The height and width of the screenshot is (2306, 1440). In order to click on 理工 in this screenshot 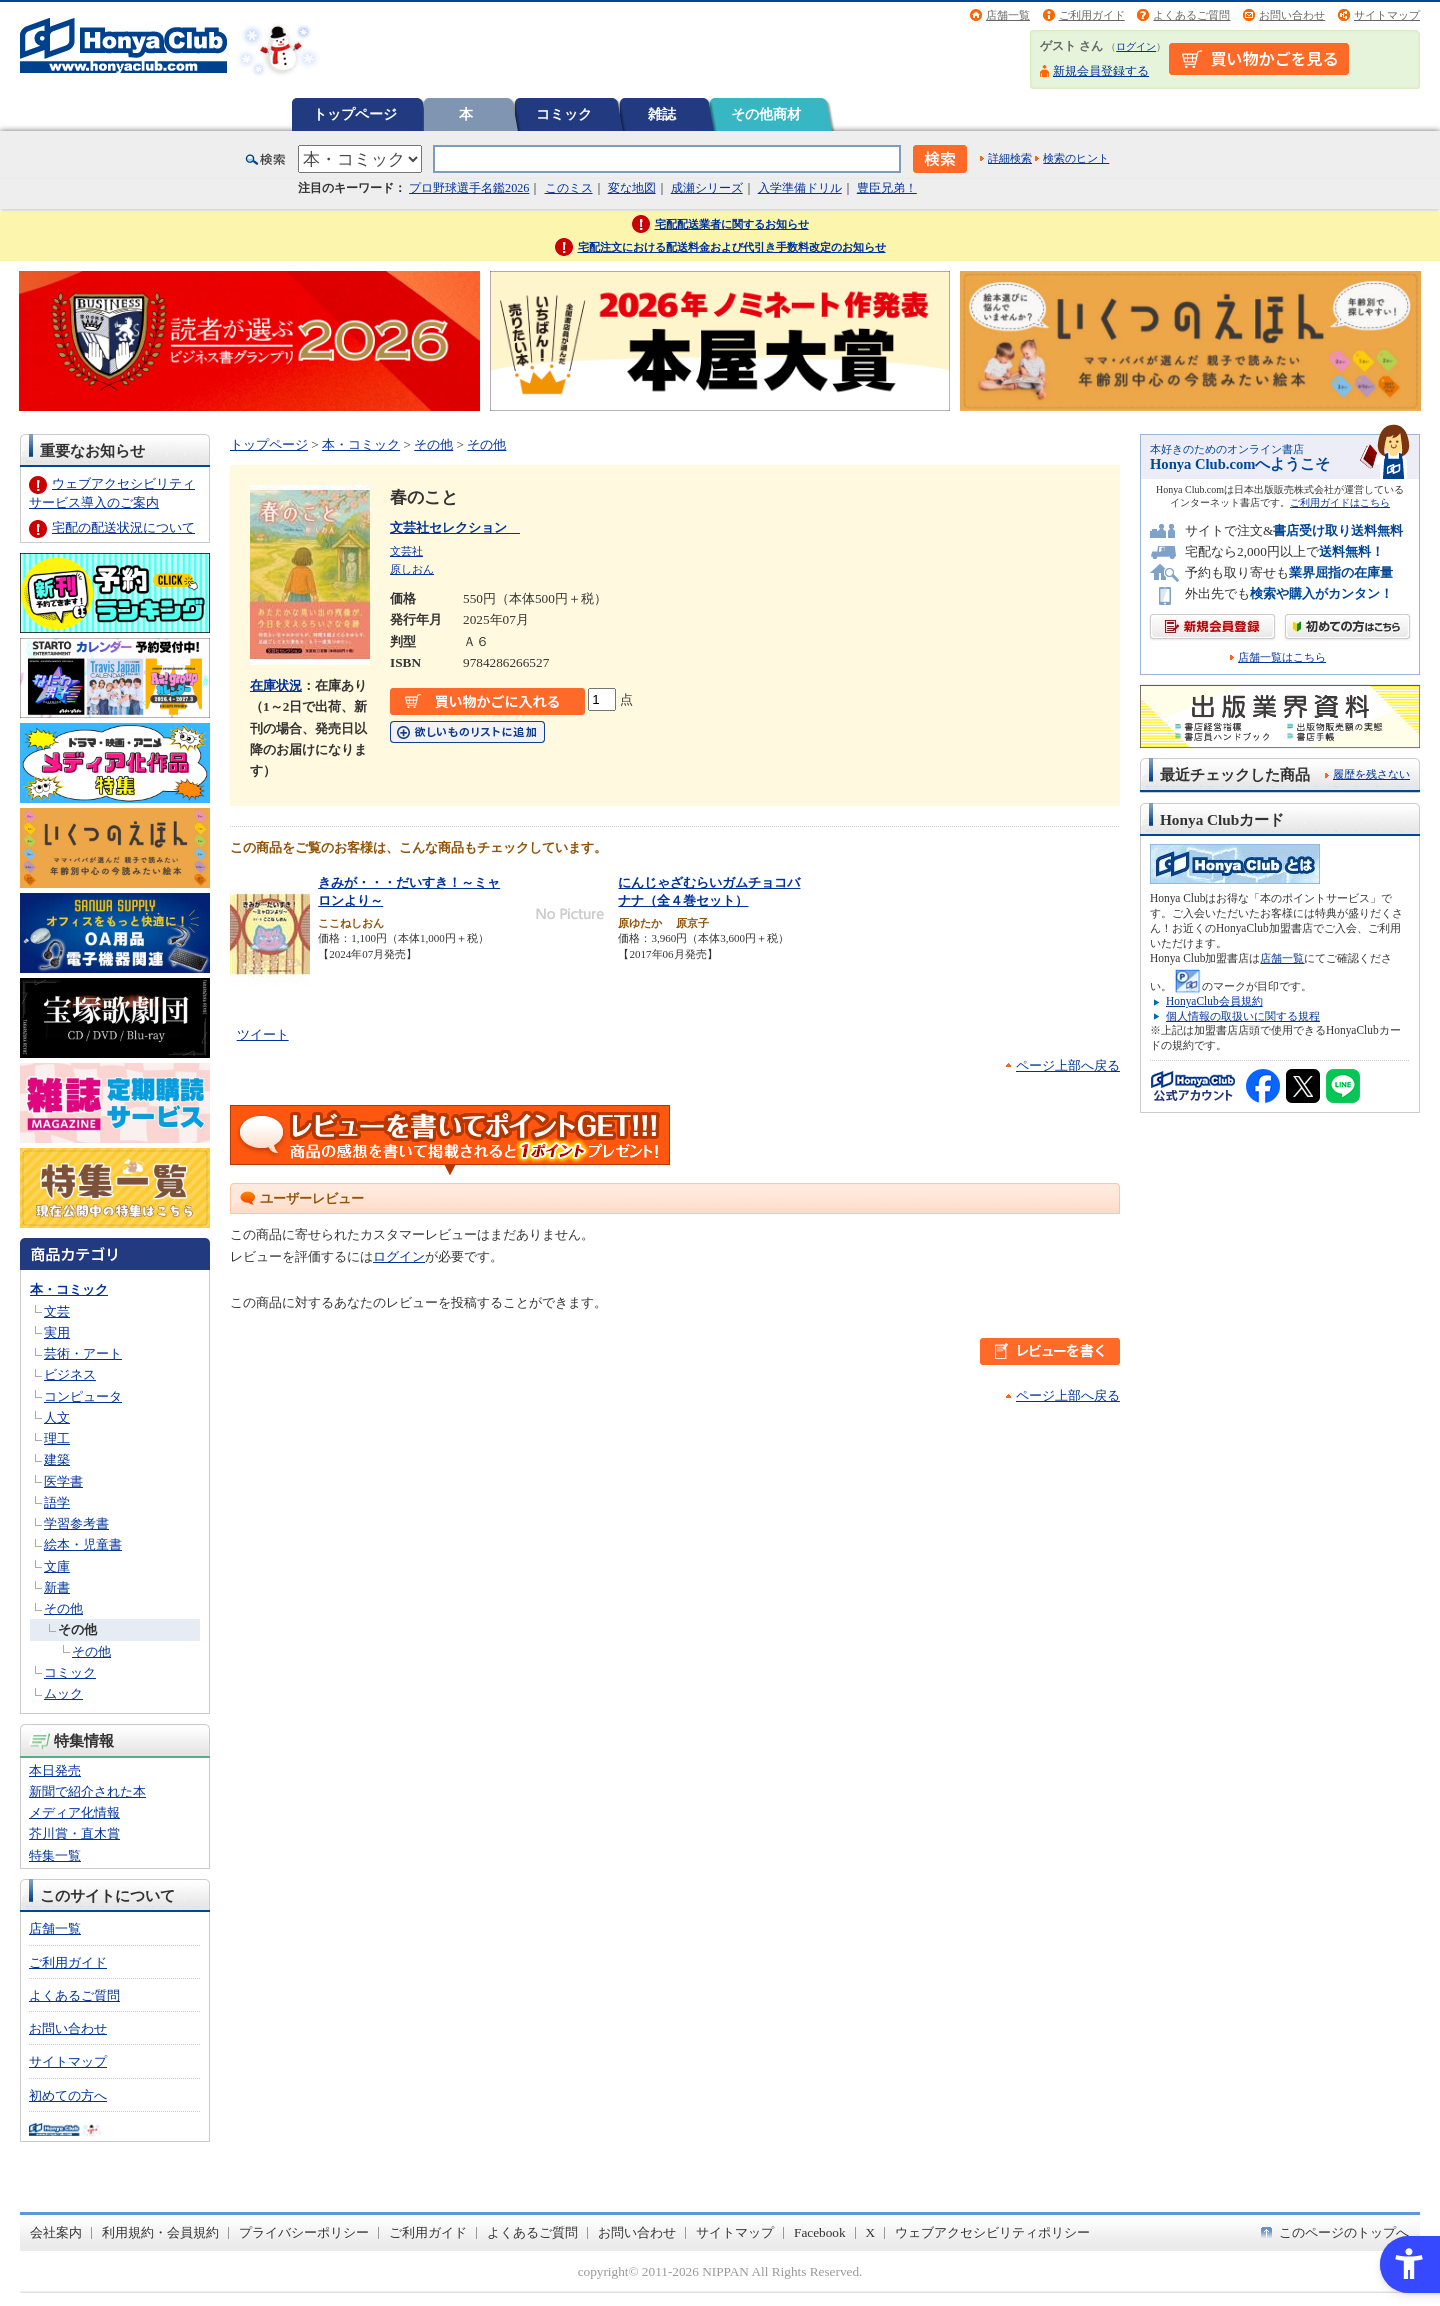, I will do `click(57, 1438)`.